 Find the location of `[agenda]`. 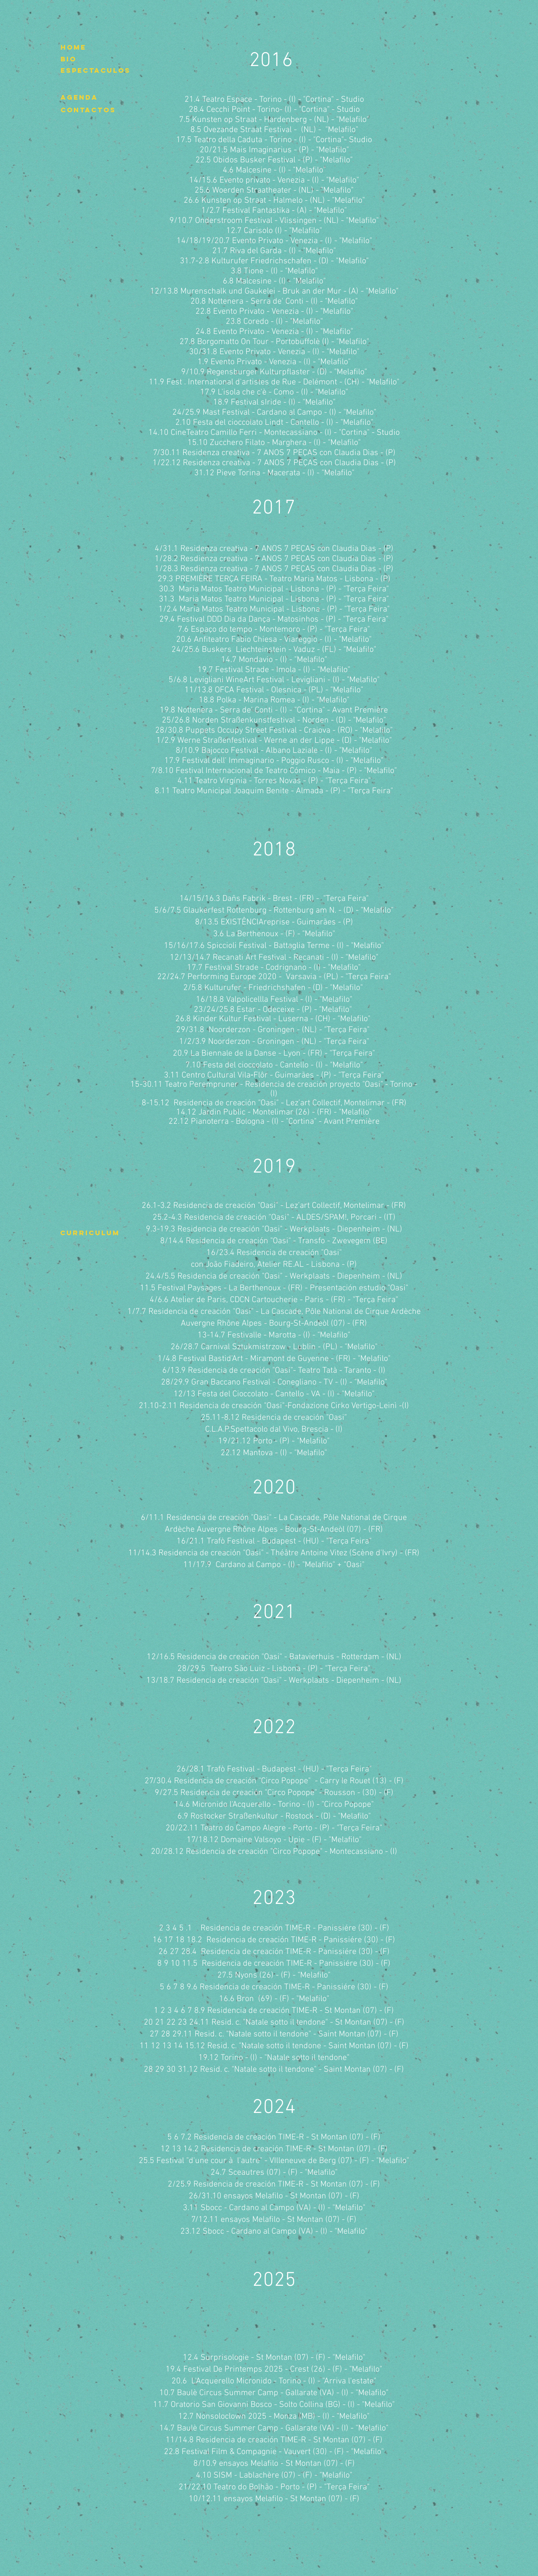

[agenda] is located at coordinates (79, 97).